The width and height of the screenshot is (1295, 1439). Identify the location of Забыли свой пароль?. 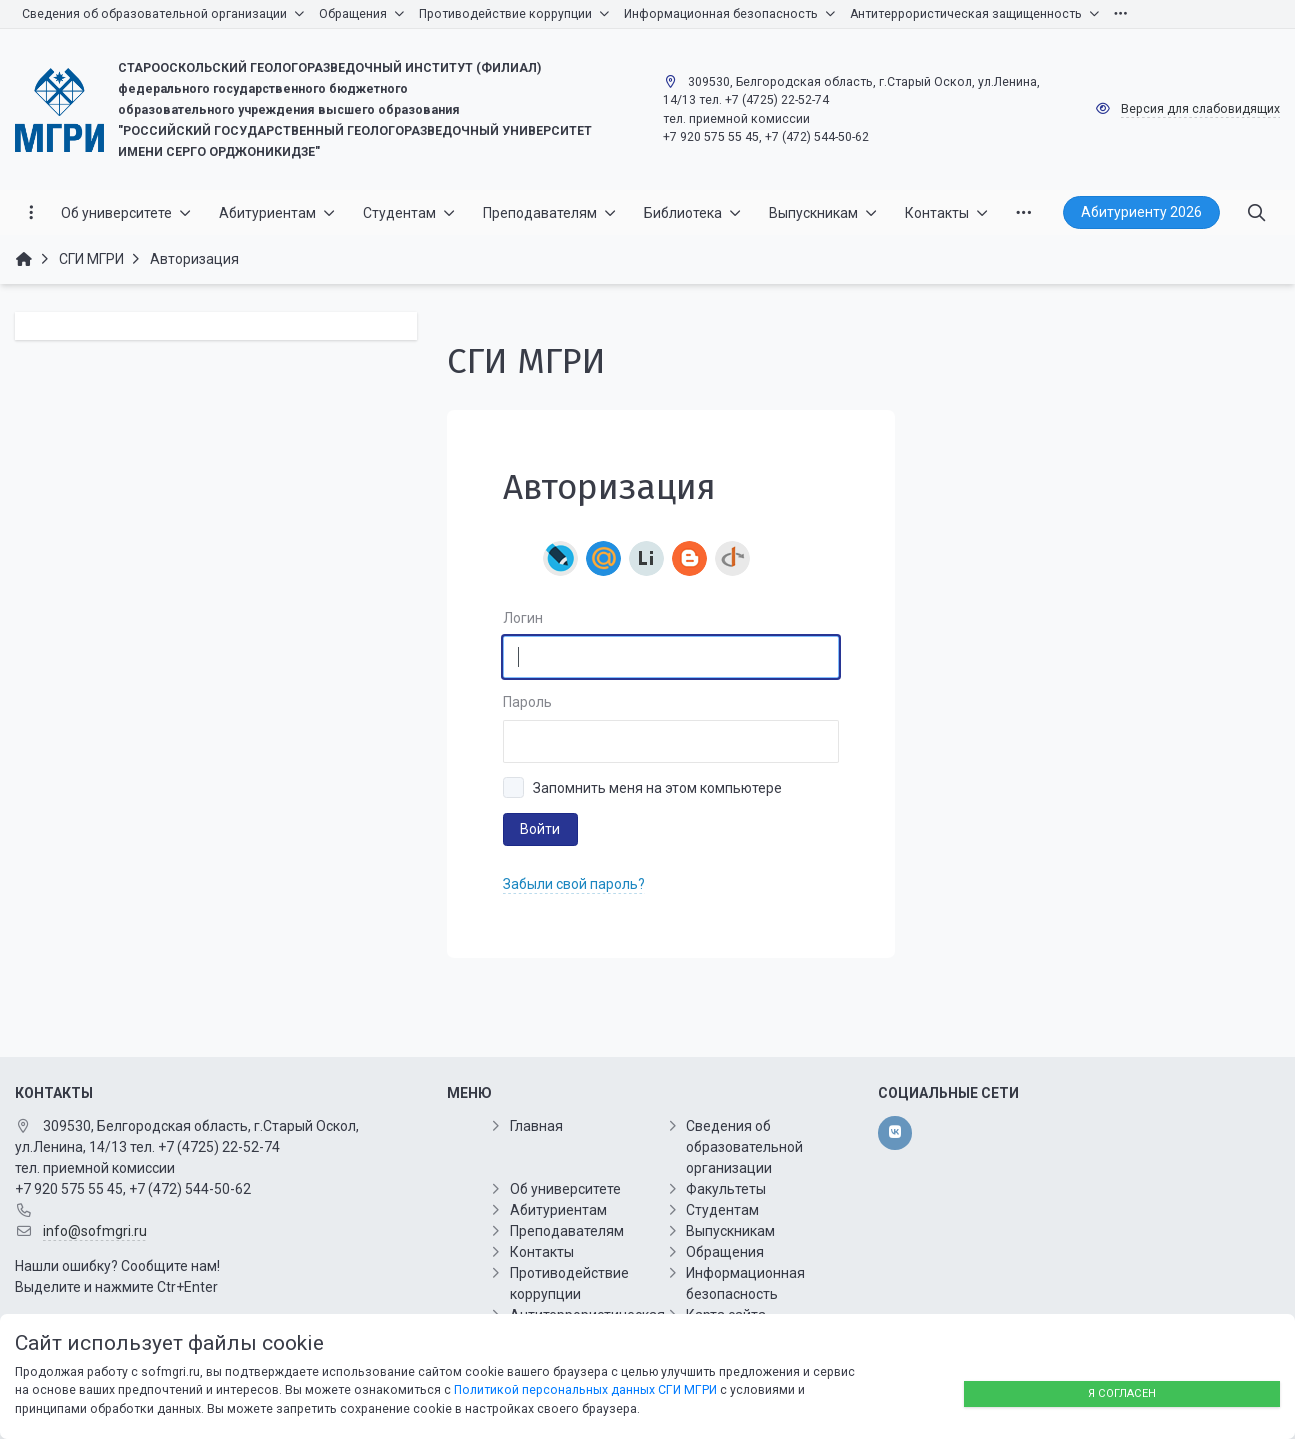
(574, 884).